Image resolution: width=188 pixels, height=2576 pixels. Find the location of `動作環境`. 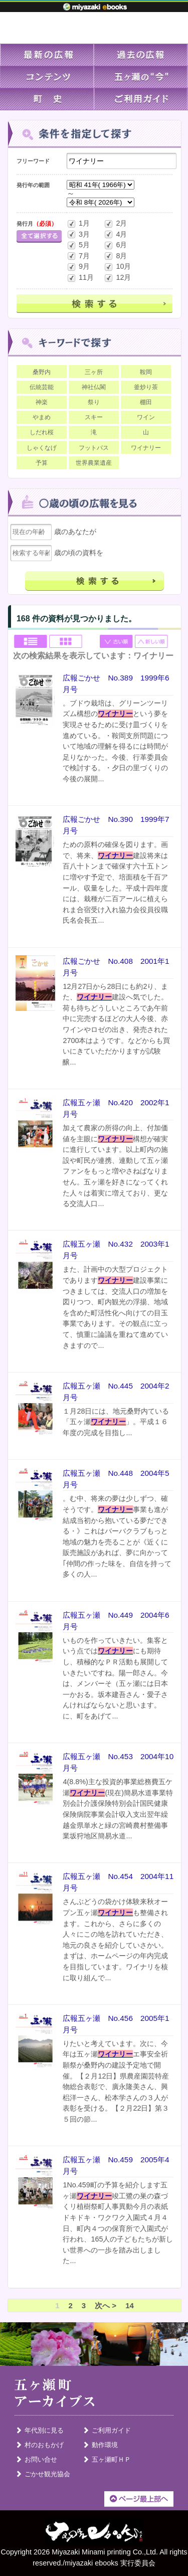

動作環境 is located at coordinates (105, 2445).